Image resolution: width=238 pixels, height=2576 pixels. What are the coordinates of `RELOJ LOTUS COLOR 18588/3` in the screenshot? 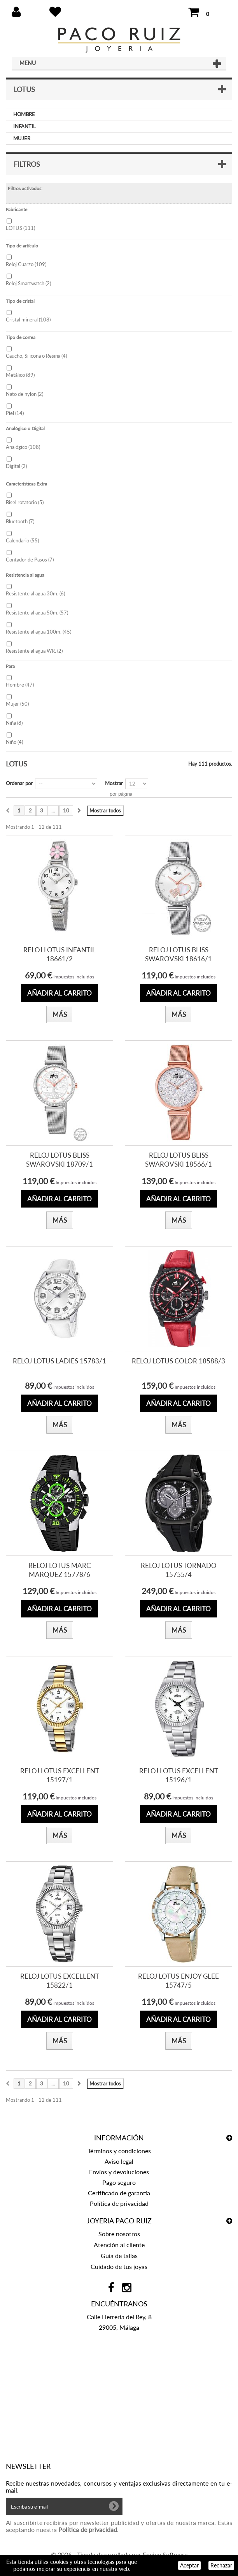 It's located at (178, 1361).